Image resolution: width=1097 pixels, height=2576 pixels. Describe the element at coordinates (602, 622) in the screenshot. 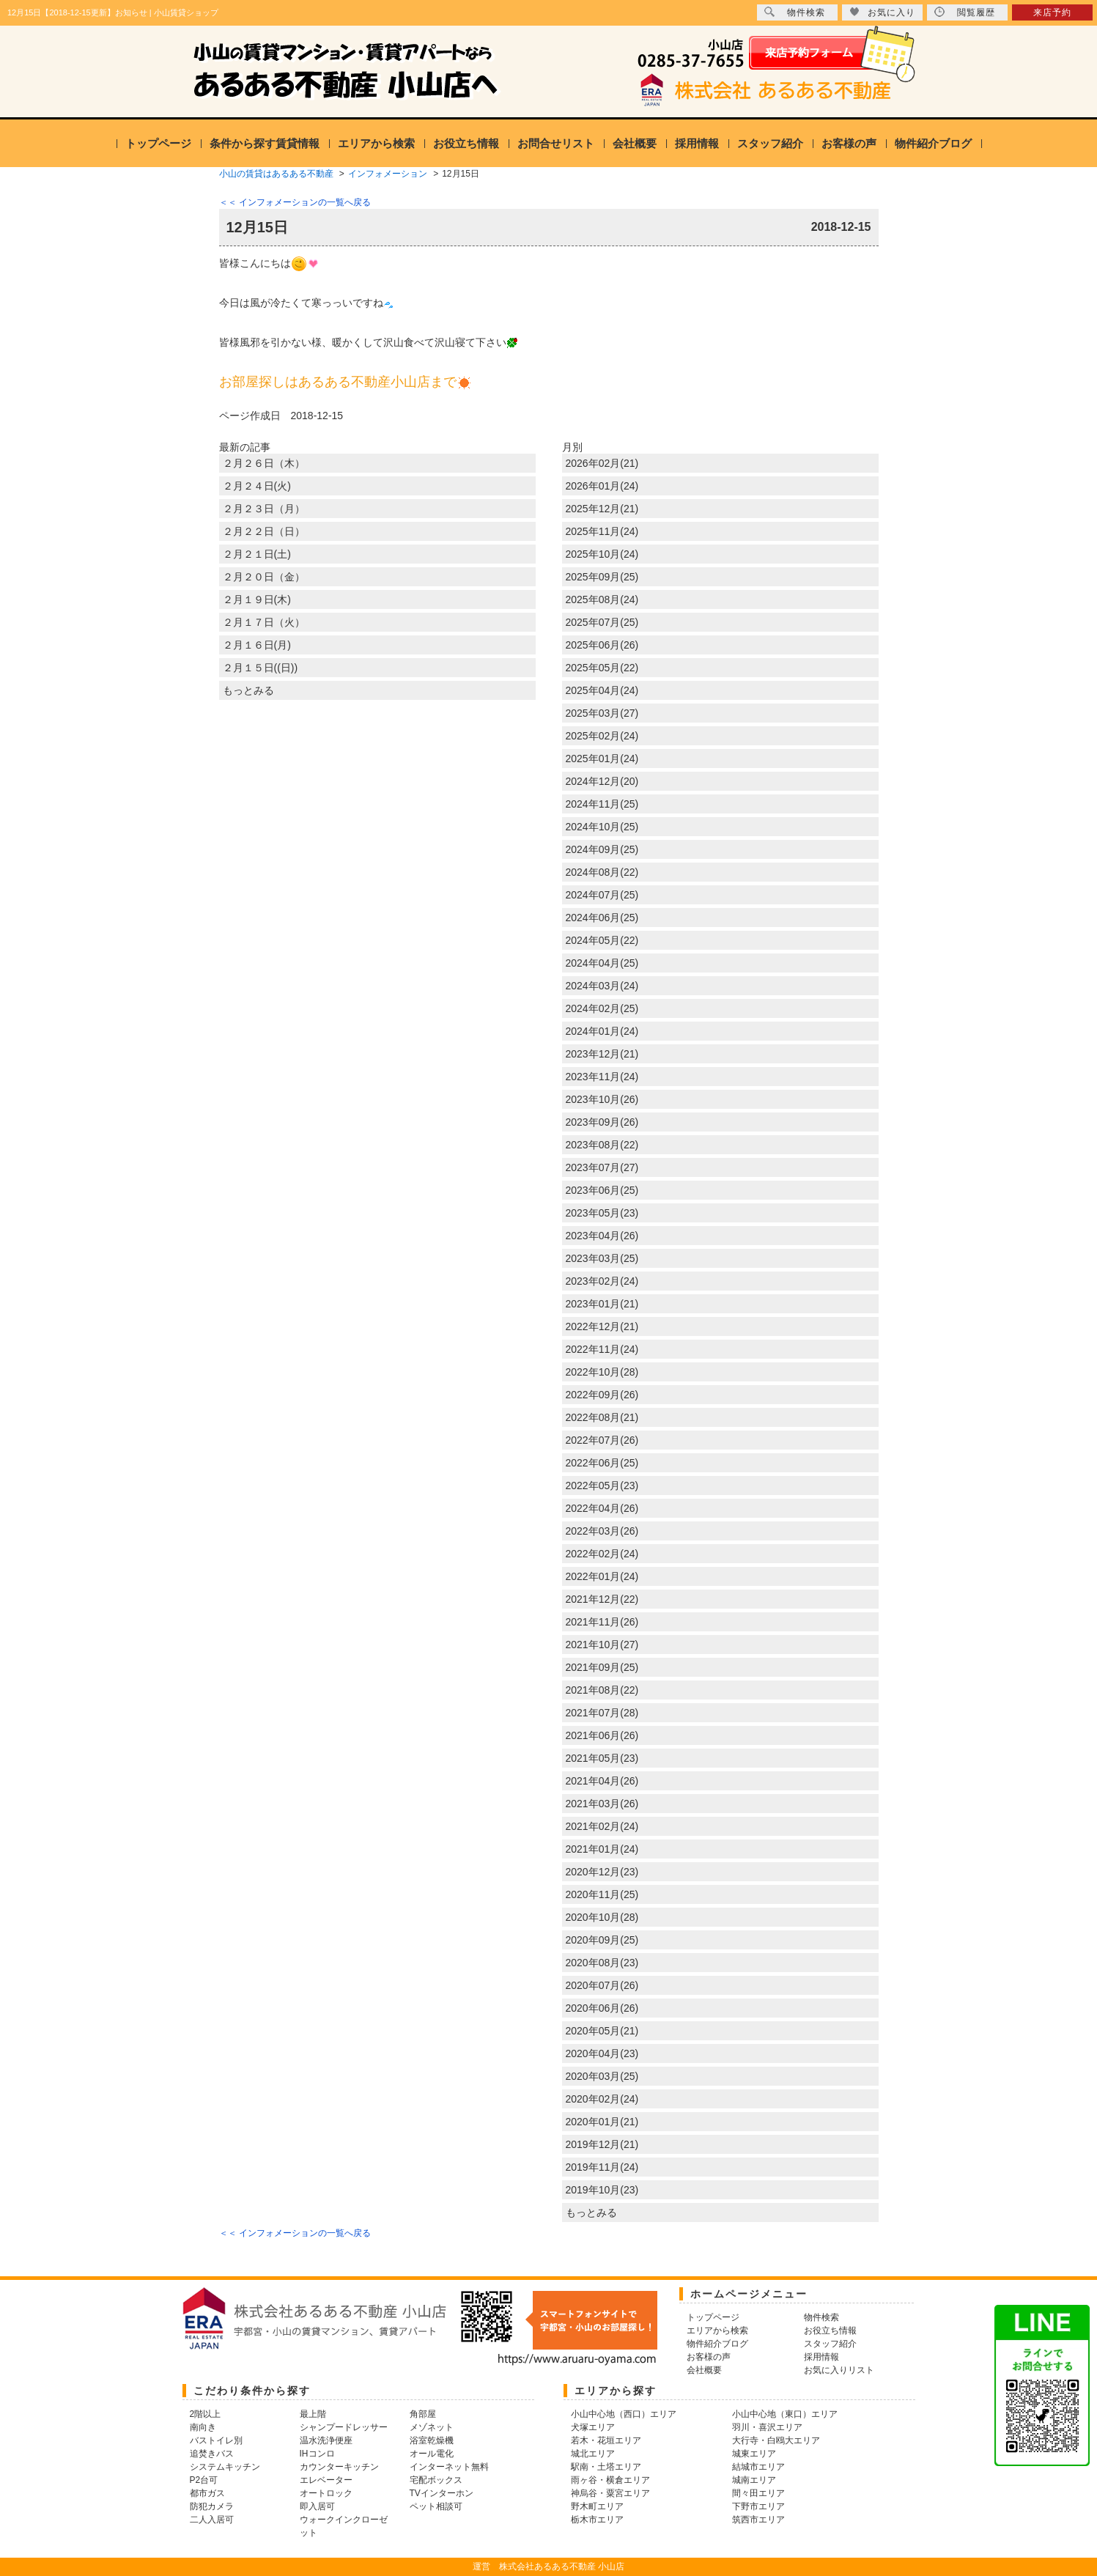

I see `2025年07月(25)` at that location.